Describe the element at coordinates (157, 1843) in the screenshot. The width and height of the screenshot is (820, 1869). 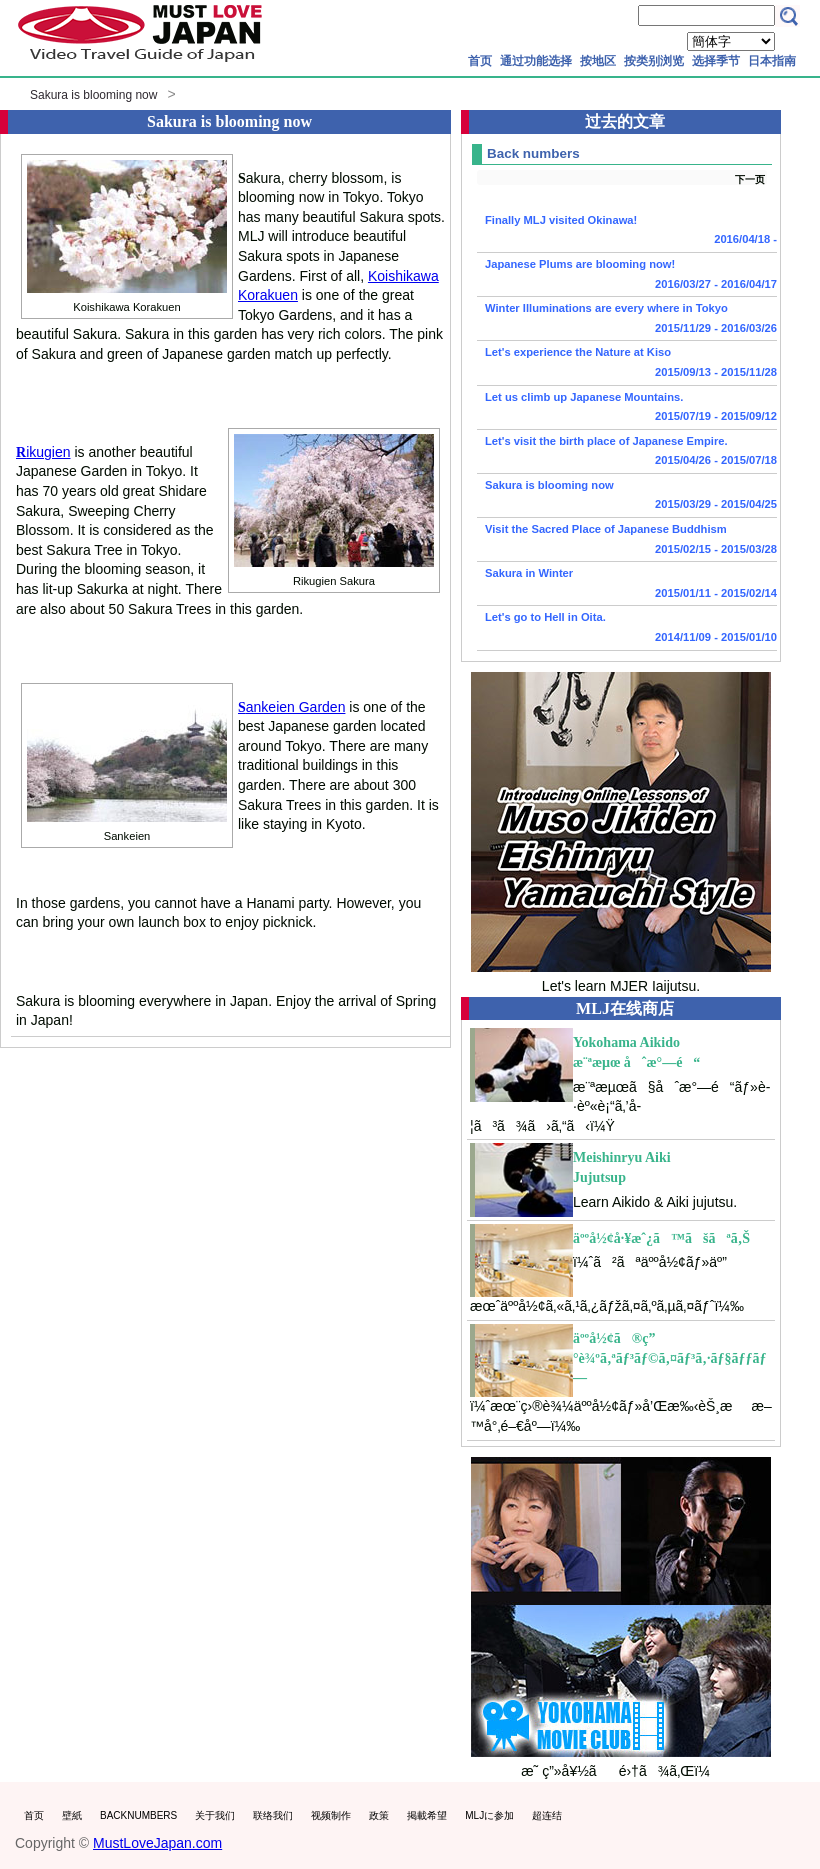
I see `MustLoveJapan.com` at that location.